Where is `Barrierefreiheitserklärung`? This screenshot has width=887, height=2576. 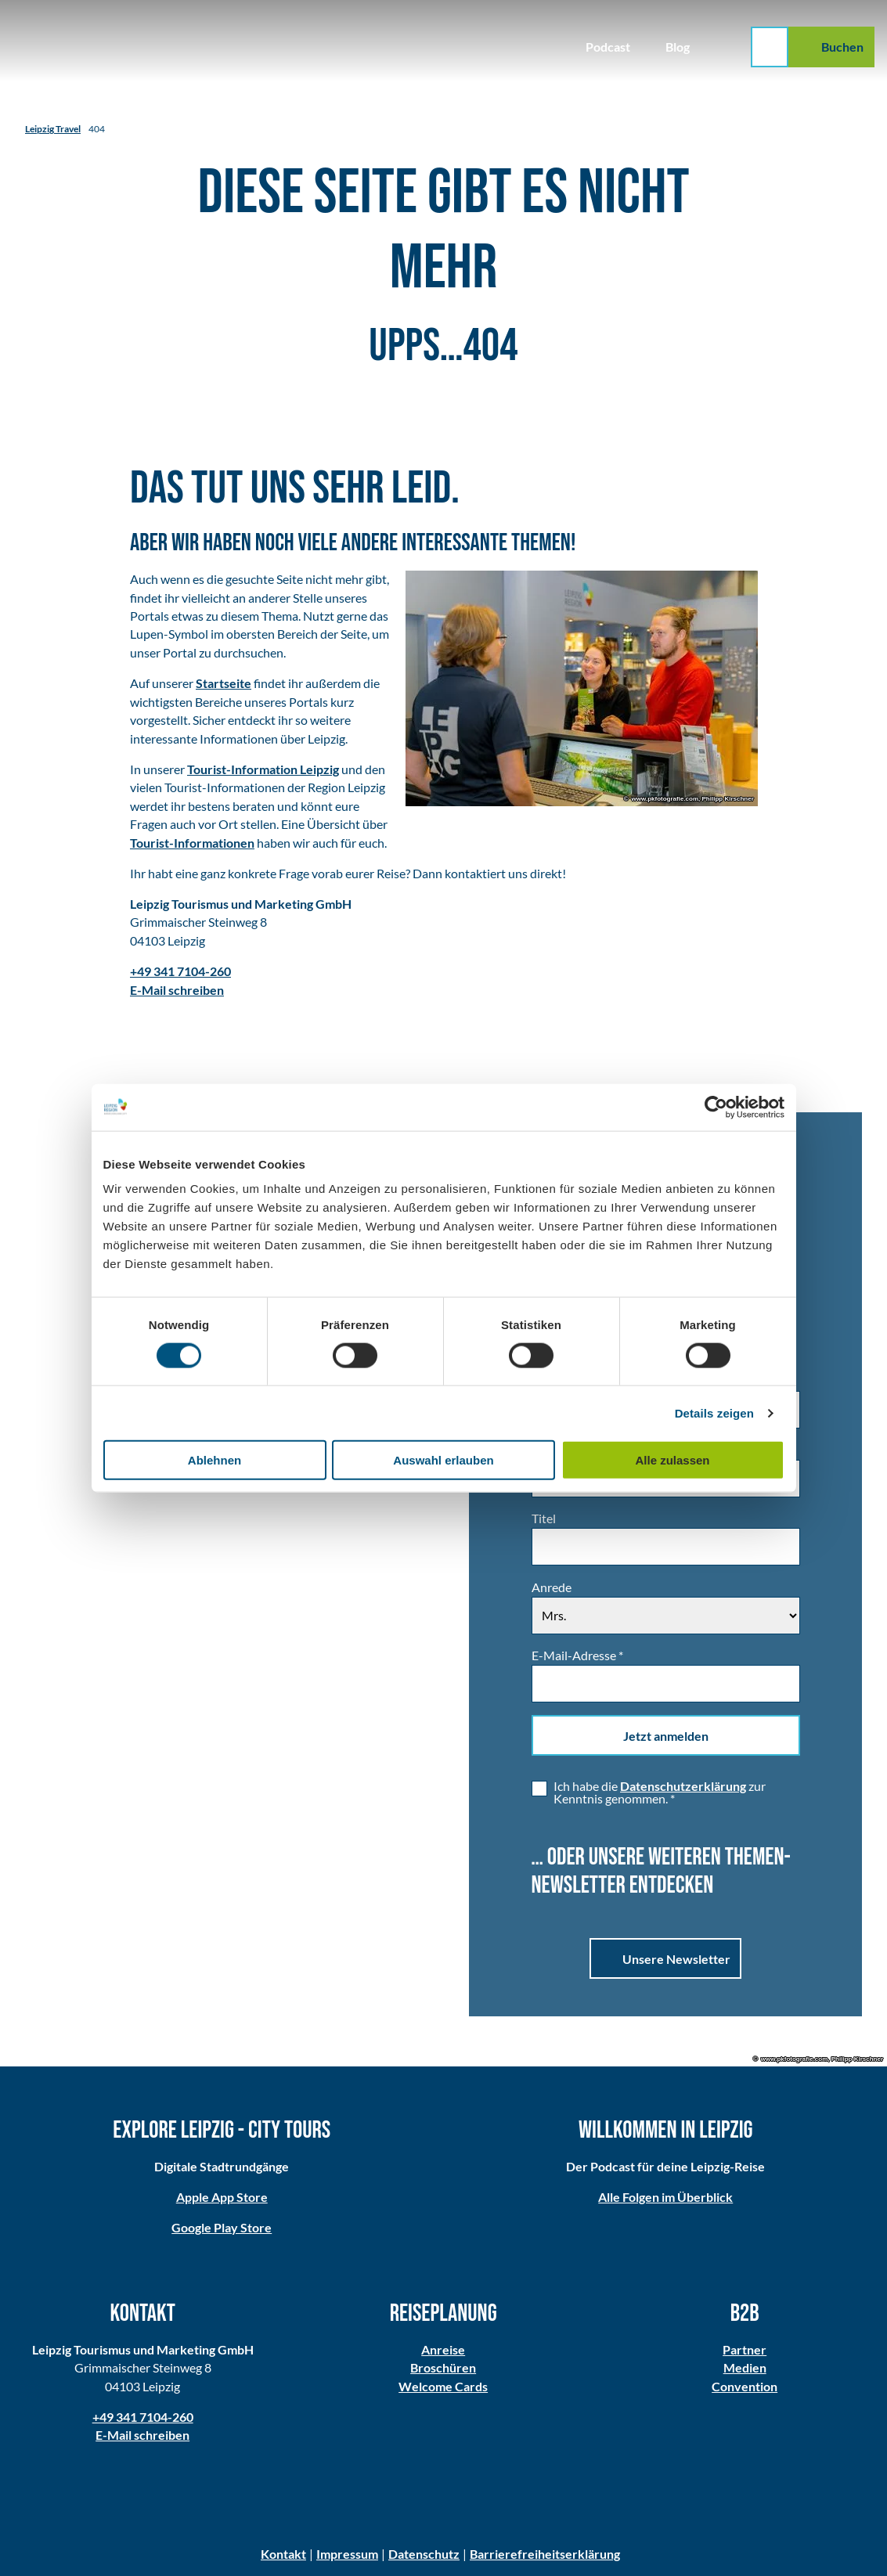 Barrierefreiheitserklärung is located at coordinates (545, 2554).